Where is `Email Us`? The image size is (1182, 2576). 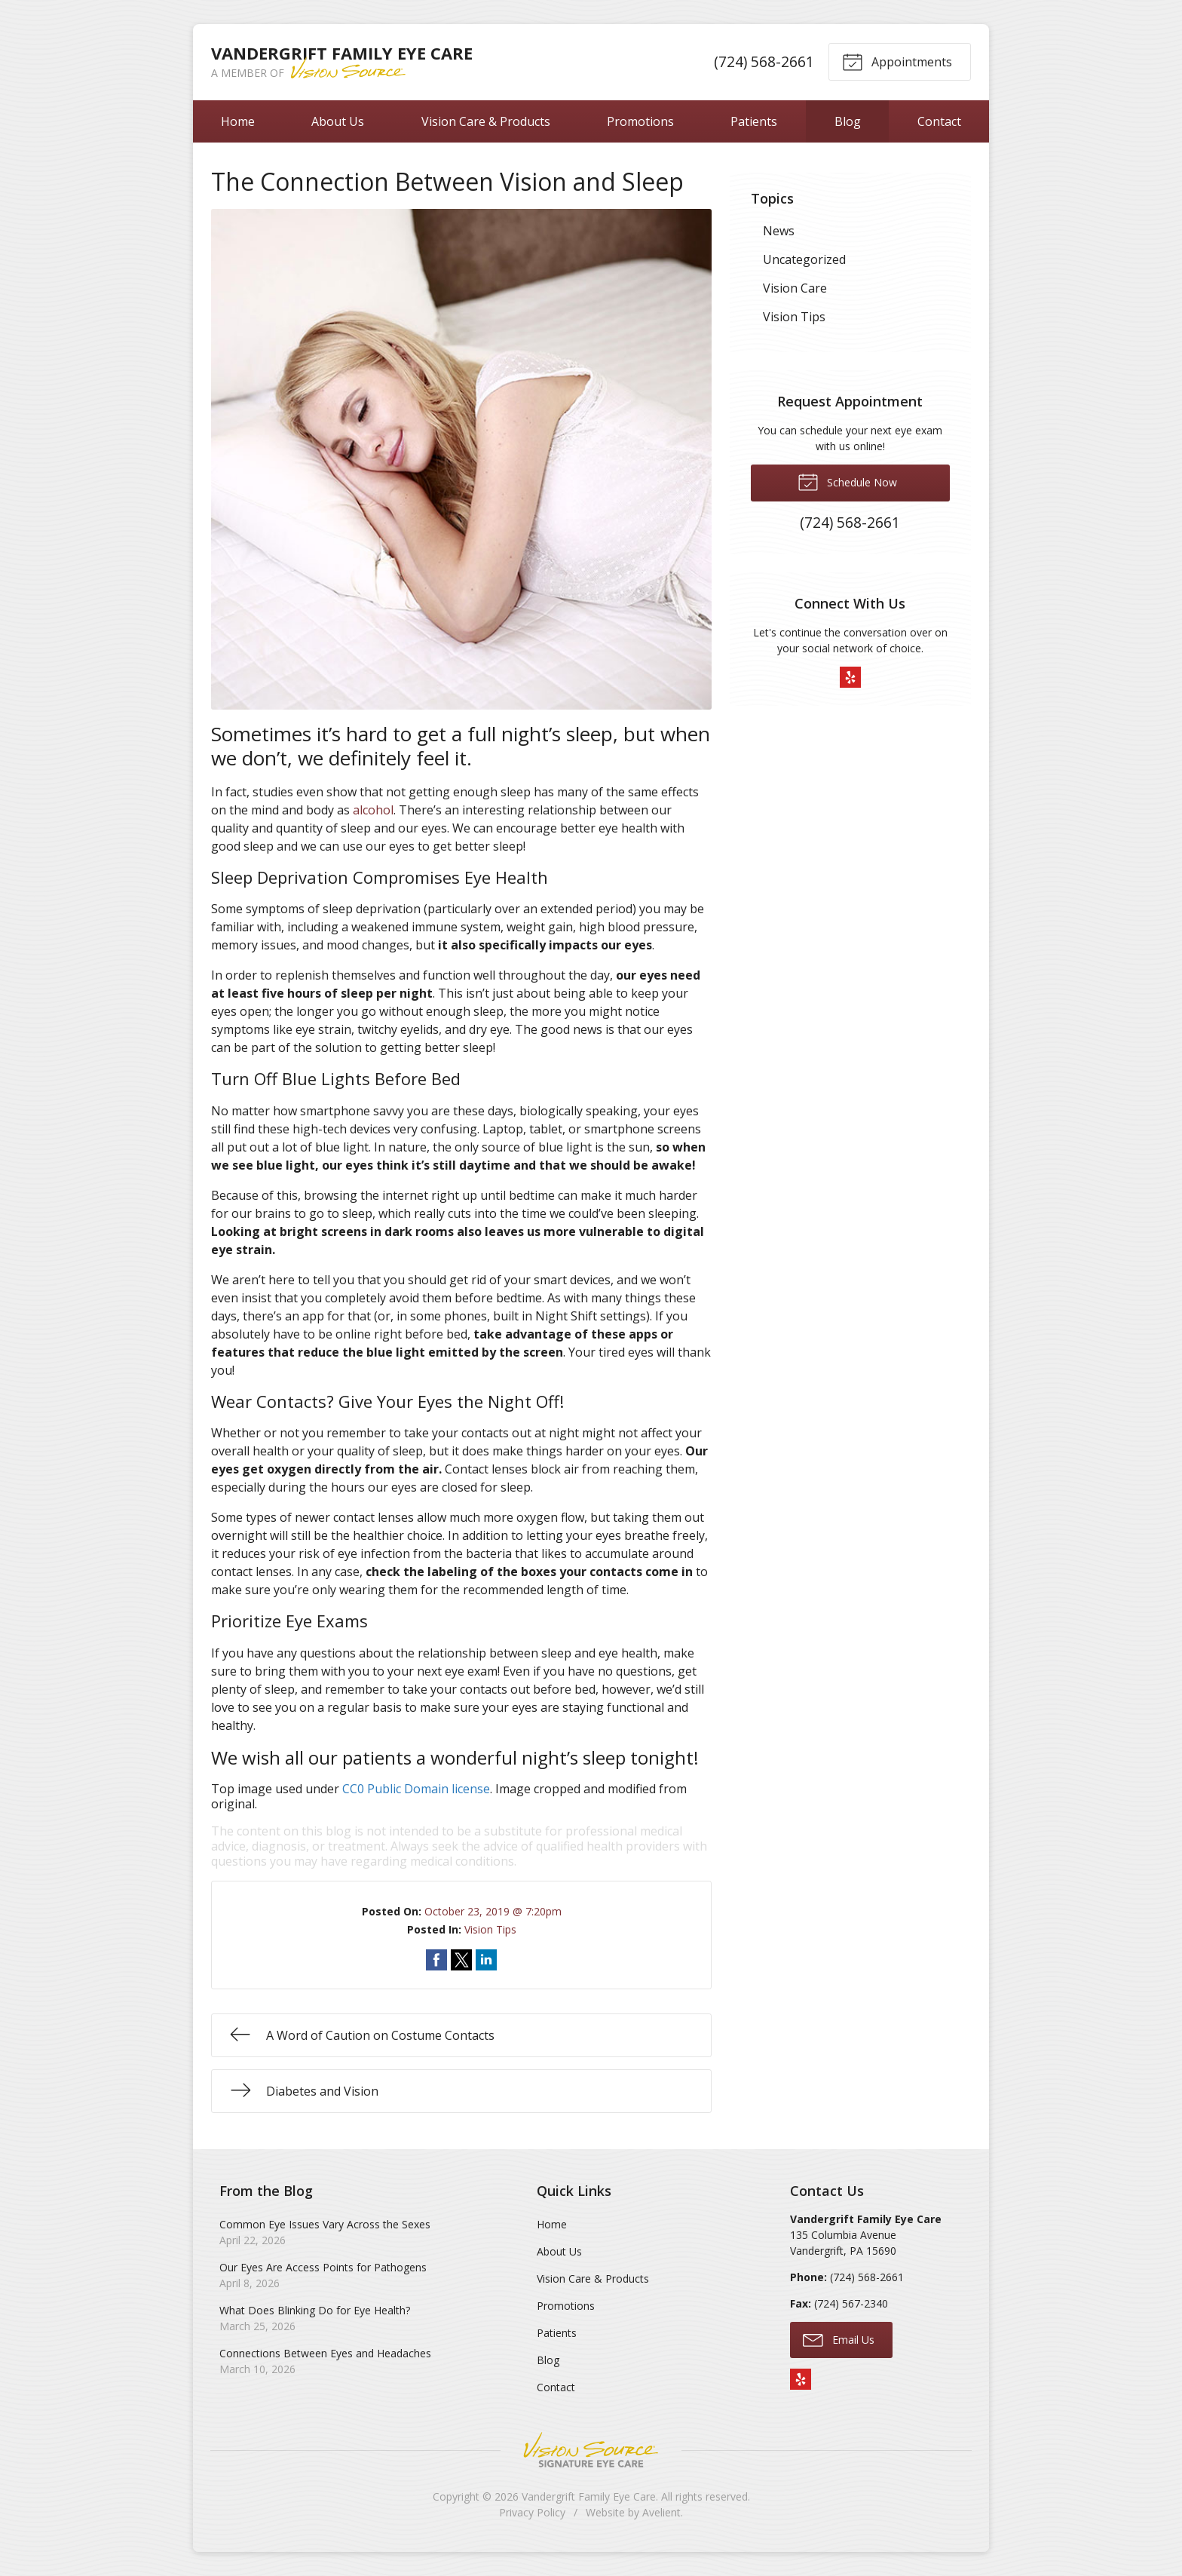 Email Us is located at coordinates (838, 2339).